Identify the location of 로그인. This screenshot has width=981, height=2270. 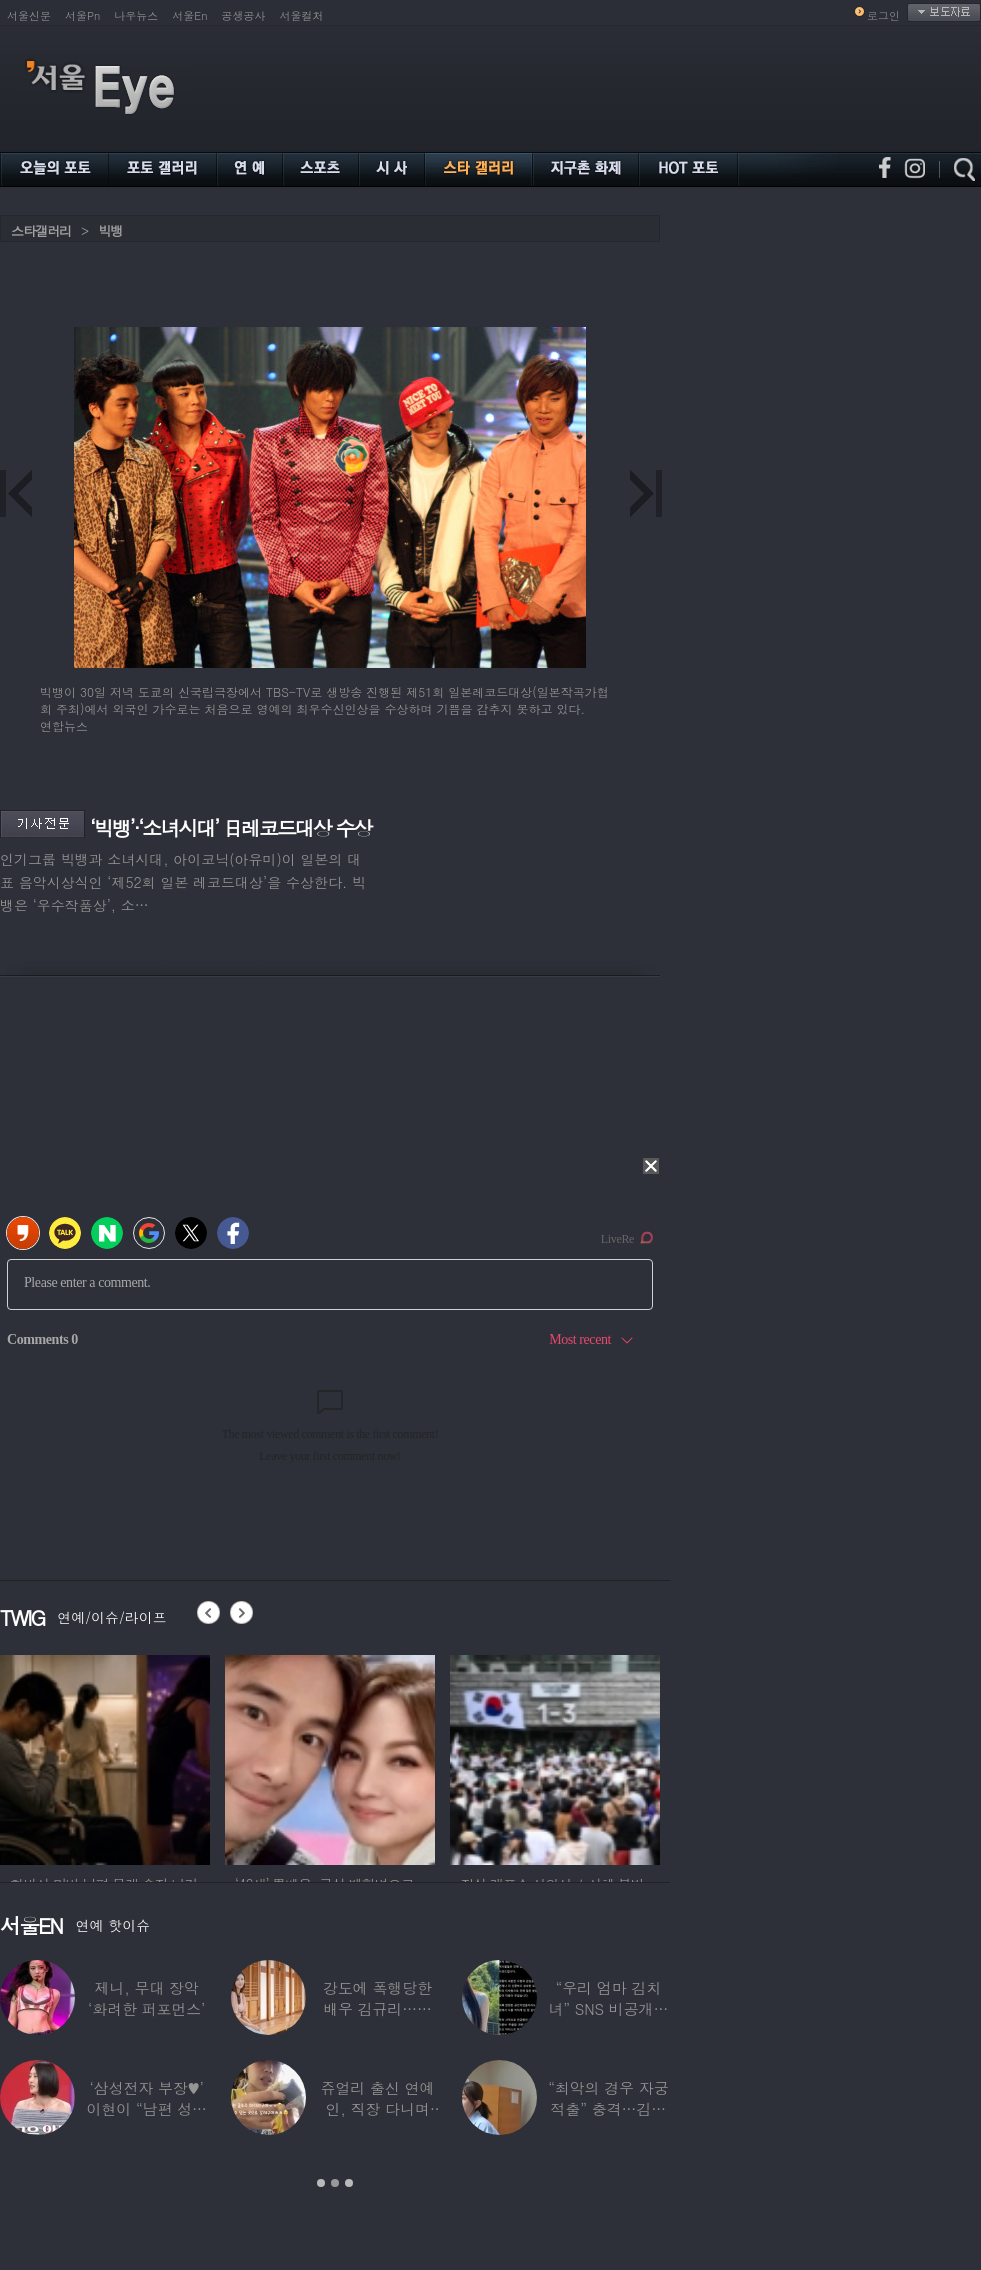
(883, 15).